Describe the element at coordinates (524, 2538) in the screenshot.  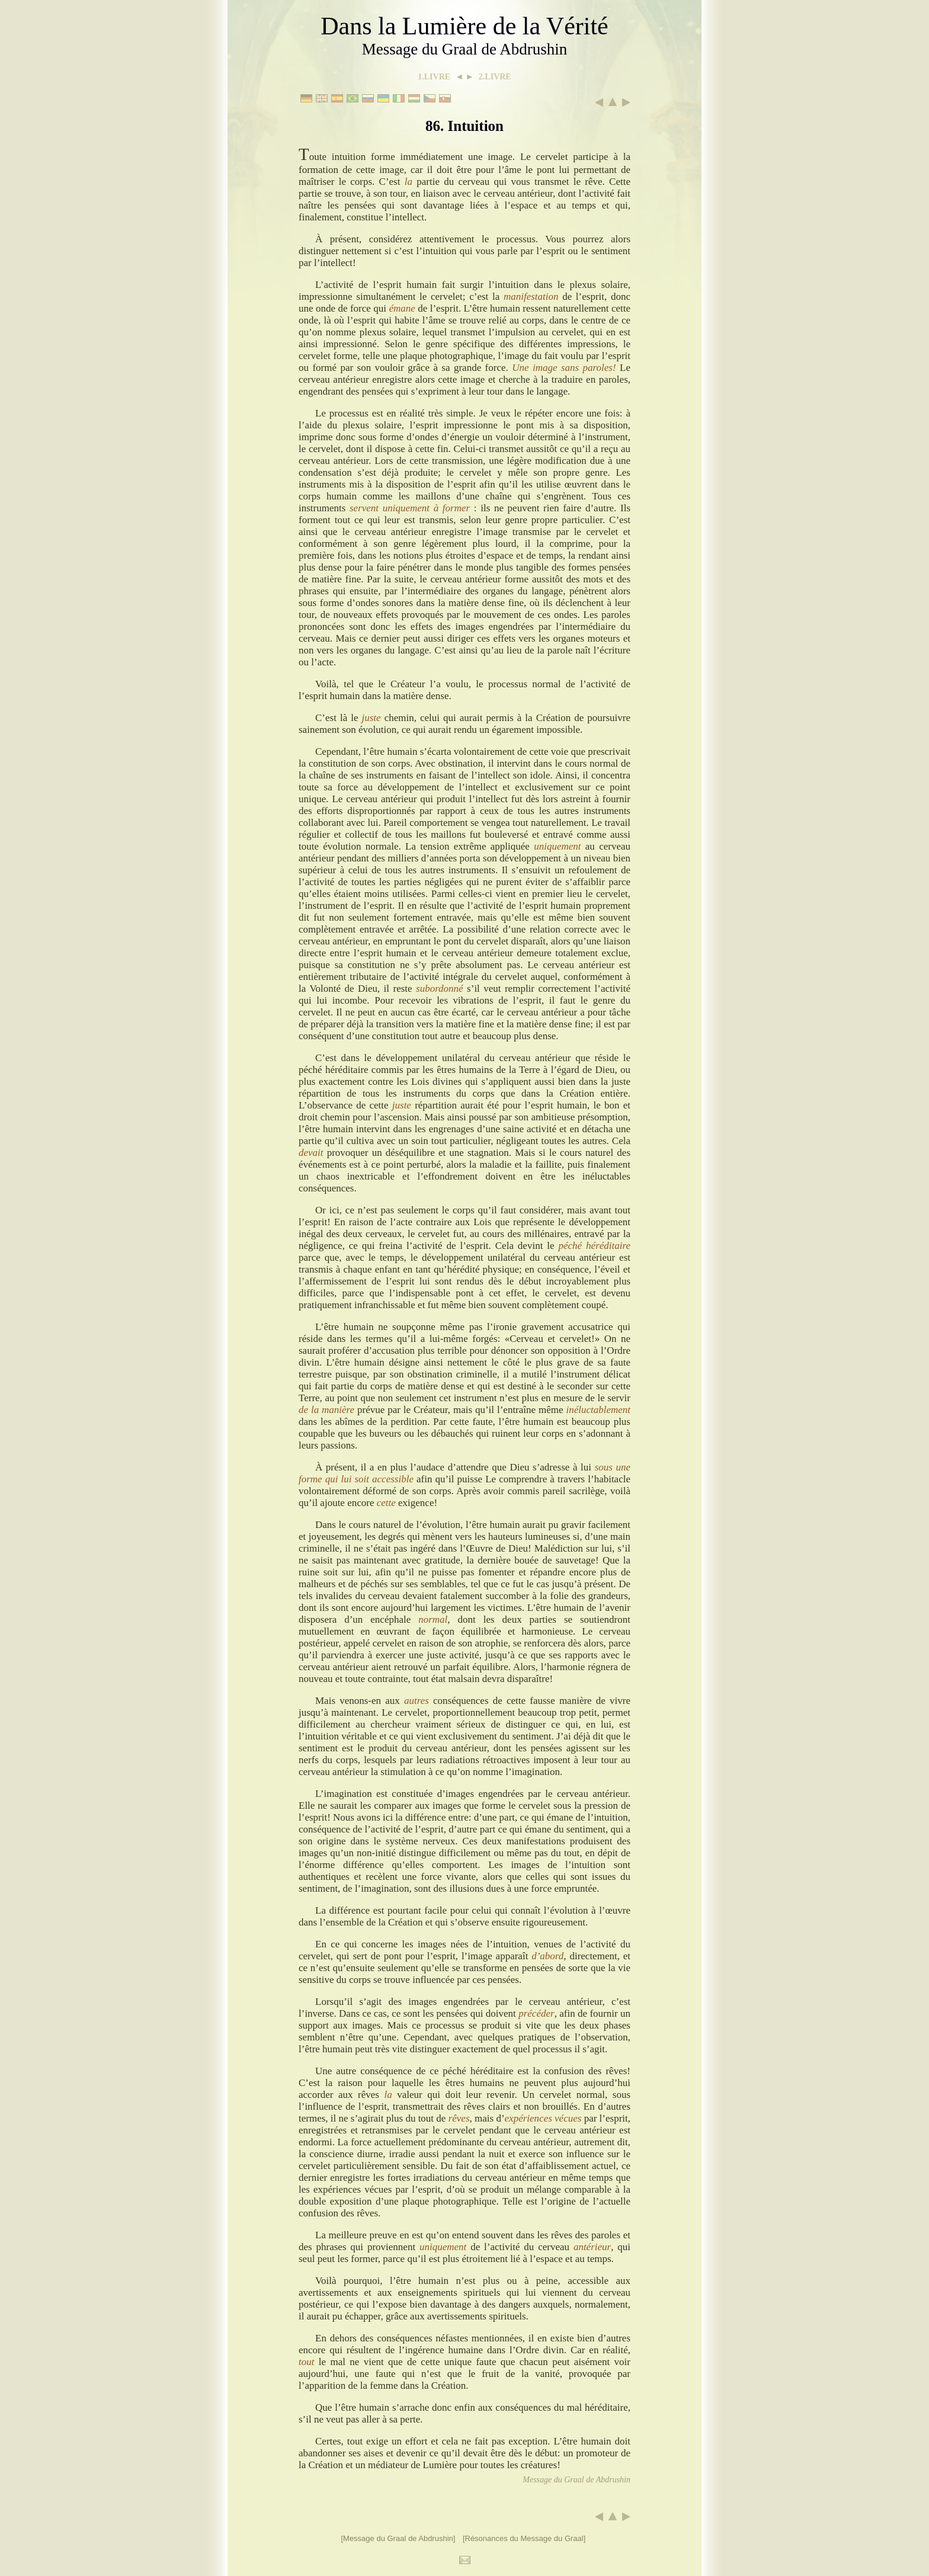
I see `[Résonances du Message du Graal]` at that location.